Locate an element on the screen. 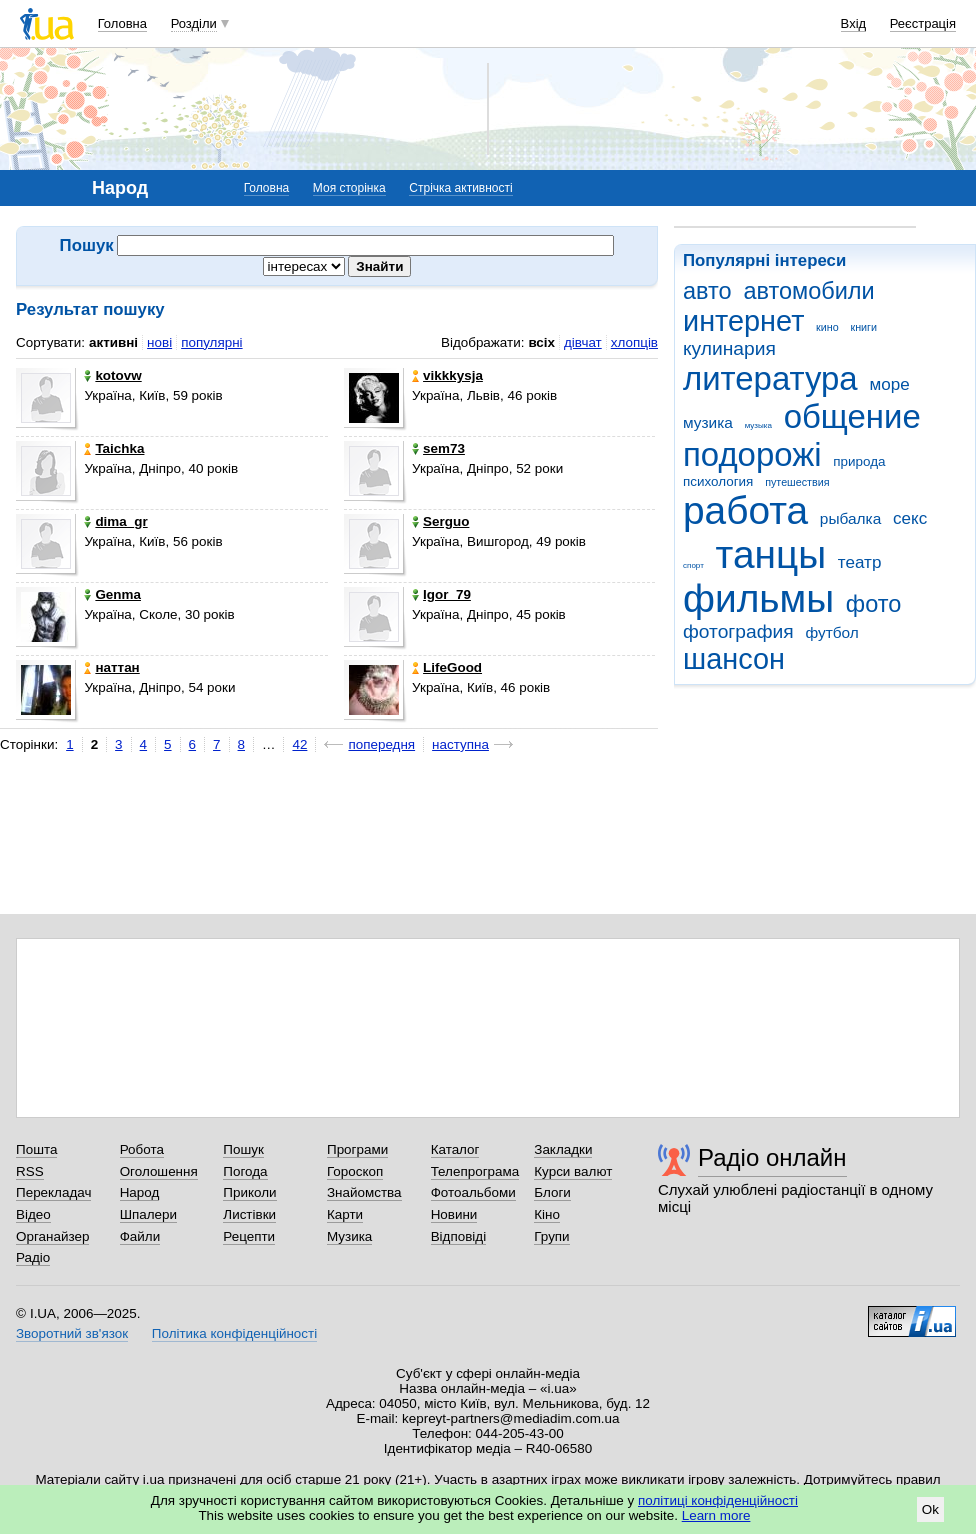  Радіо онлайн is located at coordinates (772, 1157).